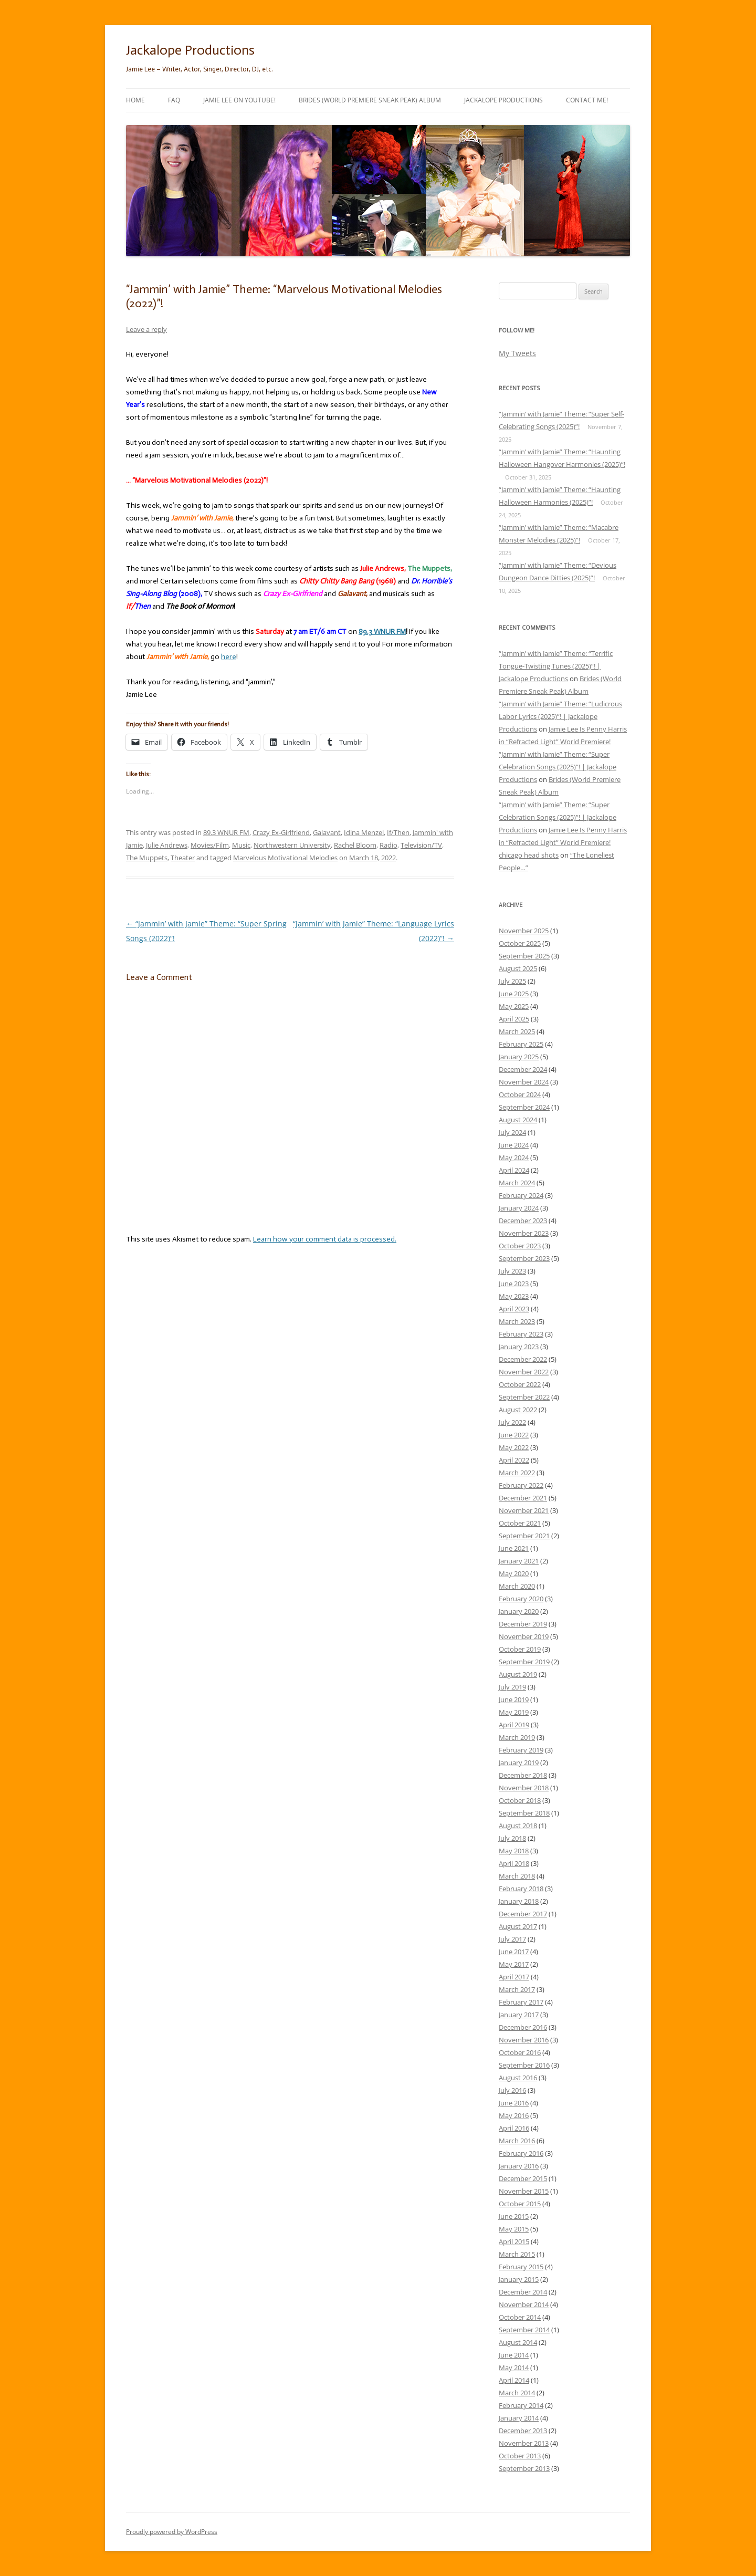  Describe the element at coordinates (517, 2140) in the screenshot. I see `March 2016` at that location.